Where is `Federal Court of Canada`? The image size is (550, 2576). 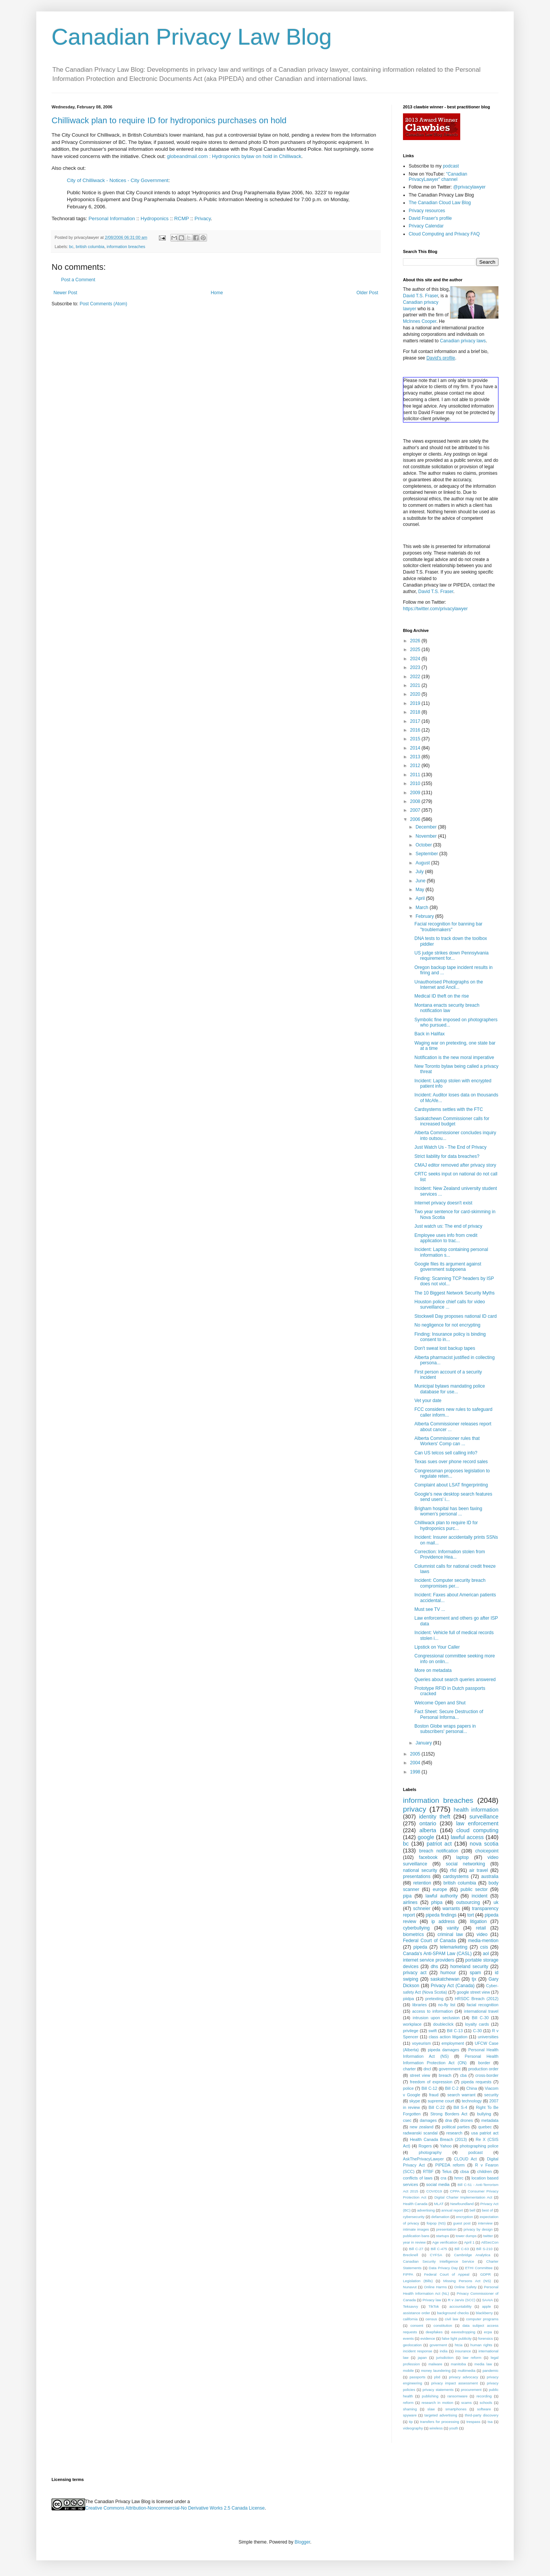
Federal Court of Canada is located at coordinates (429, 1940).